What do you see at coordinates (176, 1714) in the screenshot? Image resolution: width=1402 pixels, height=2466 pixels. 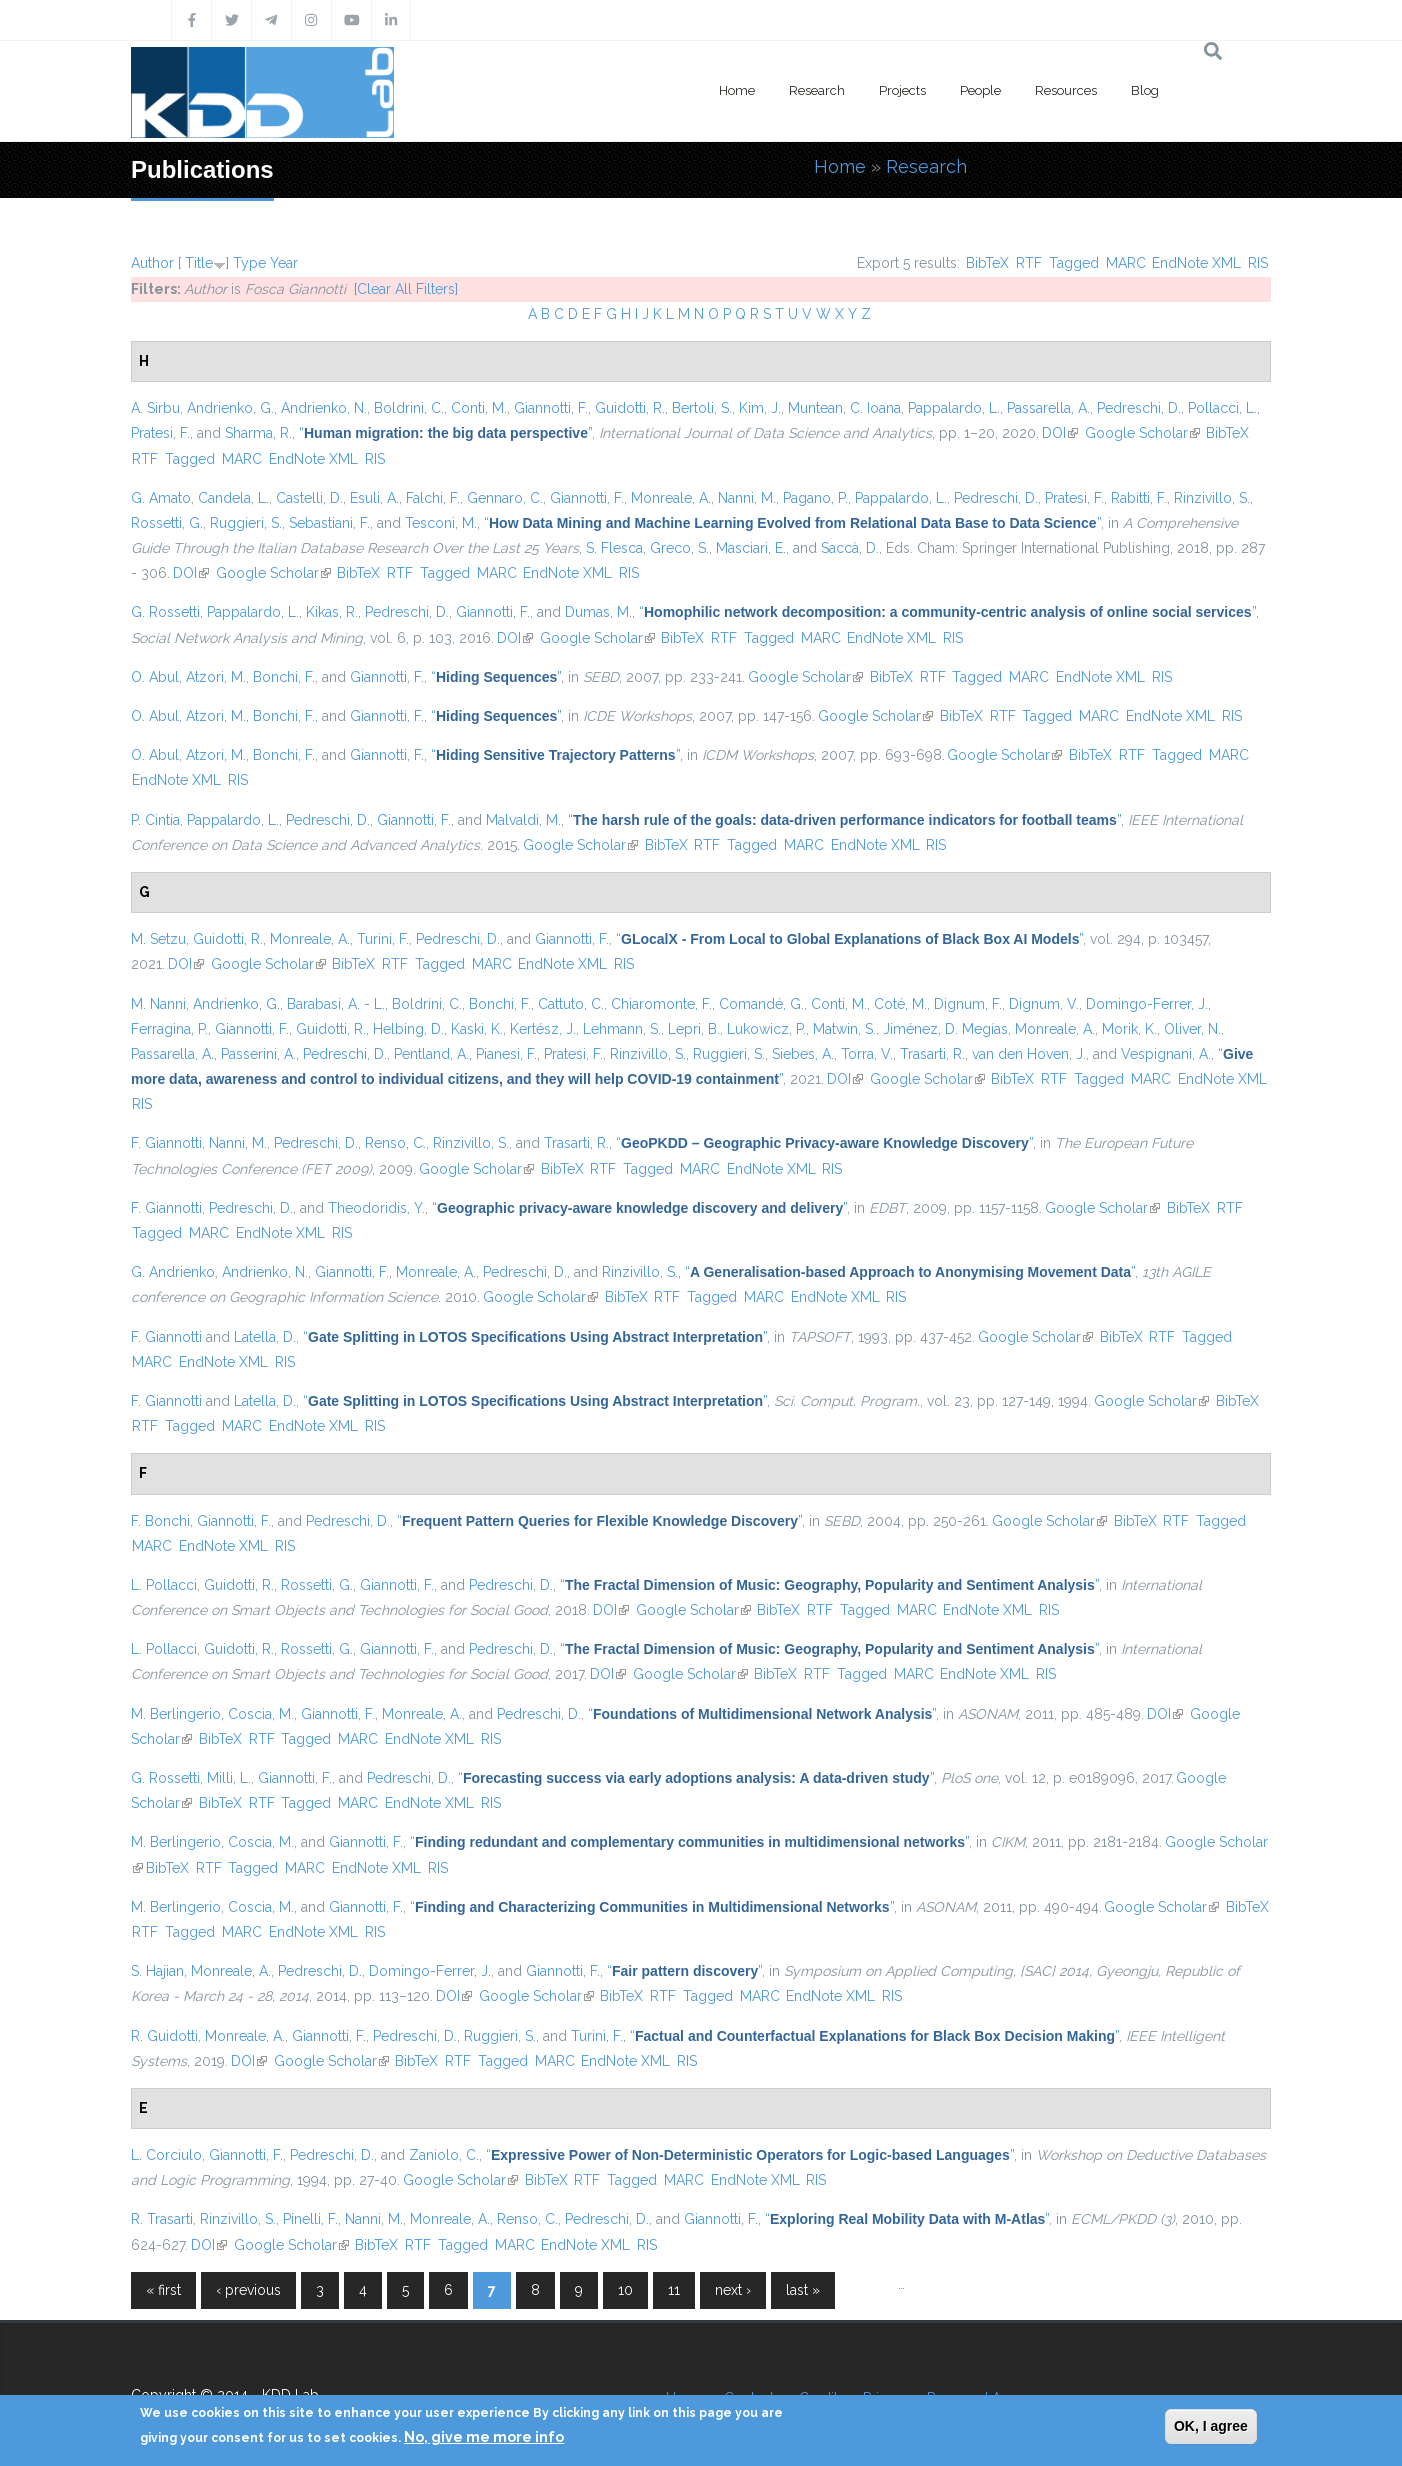 I see `M. Berlingerio` at bounding box center [176, 1714].